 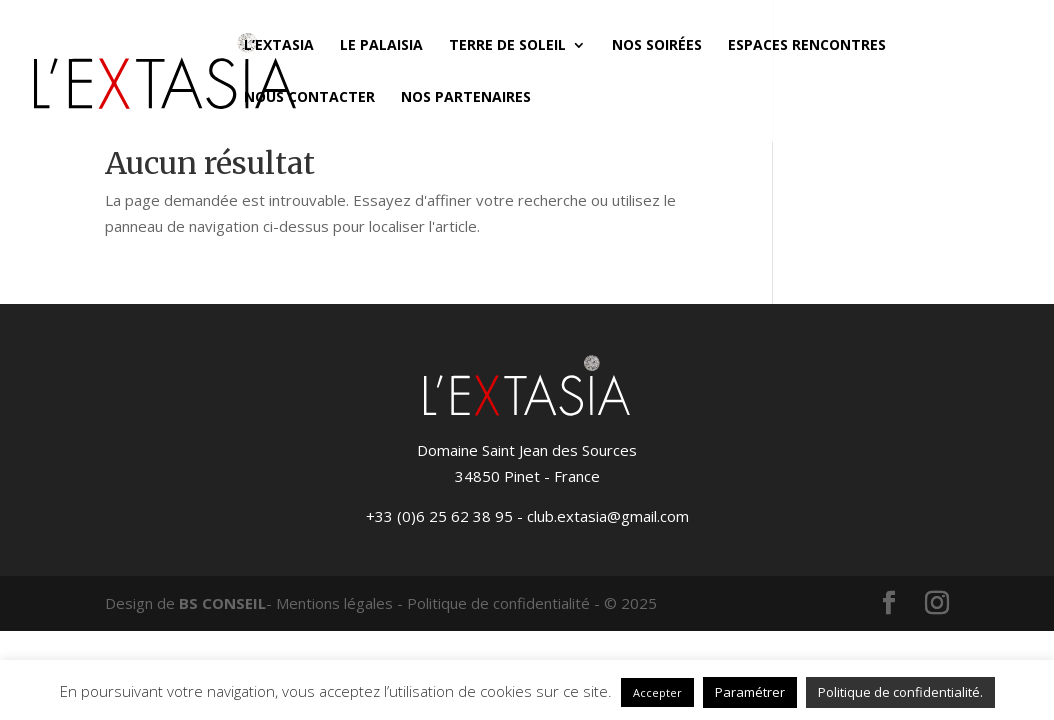 What do you see at coordinates (900, 692) in the screenshot?
I see `Politique de confidentialité.` at bounding box center [900, 692].